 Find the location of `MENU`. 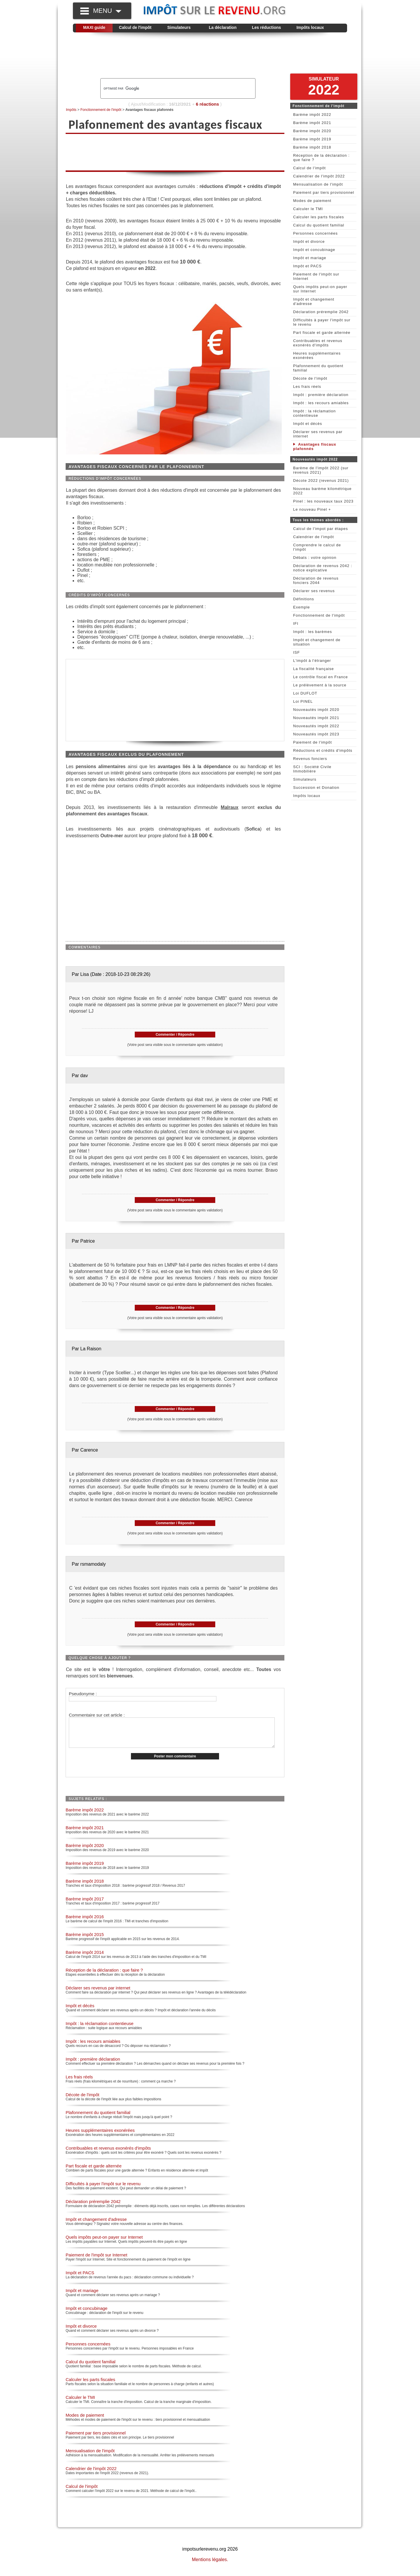

MENU is located at coordinates (107, 10).